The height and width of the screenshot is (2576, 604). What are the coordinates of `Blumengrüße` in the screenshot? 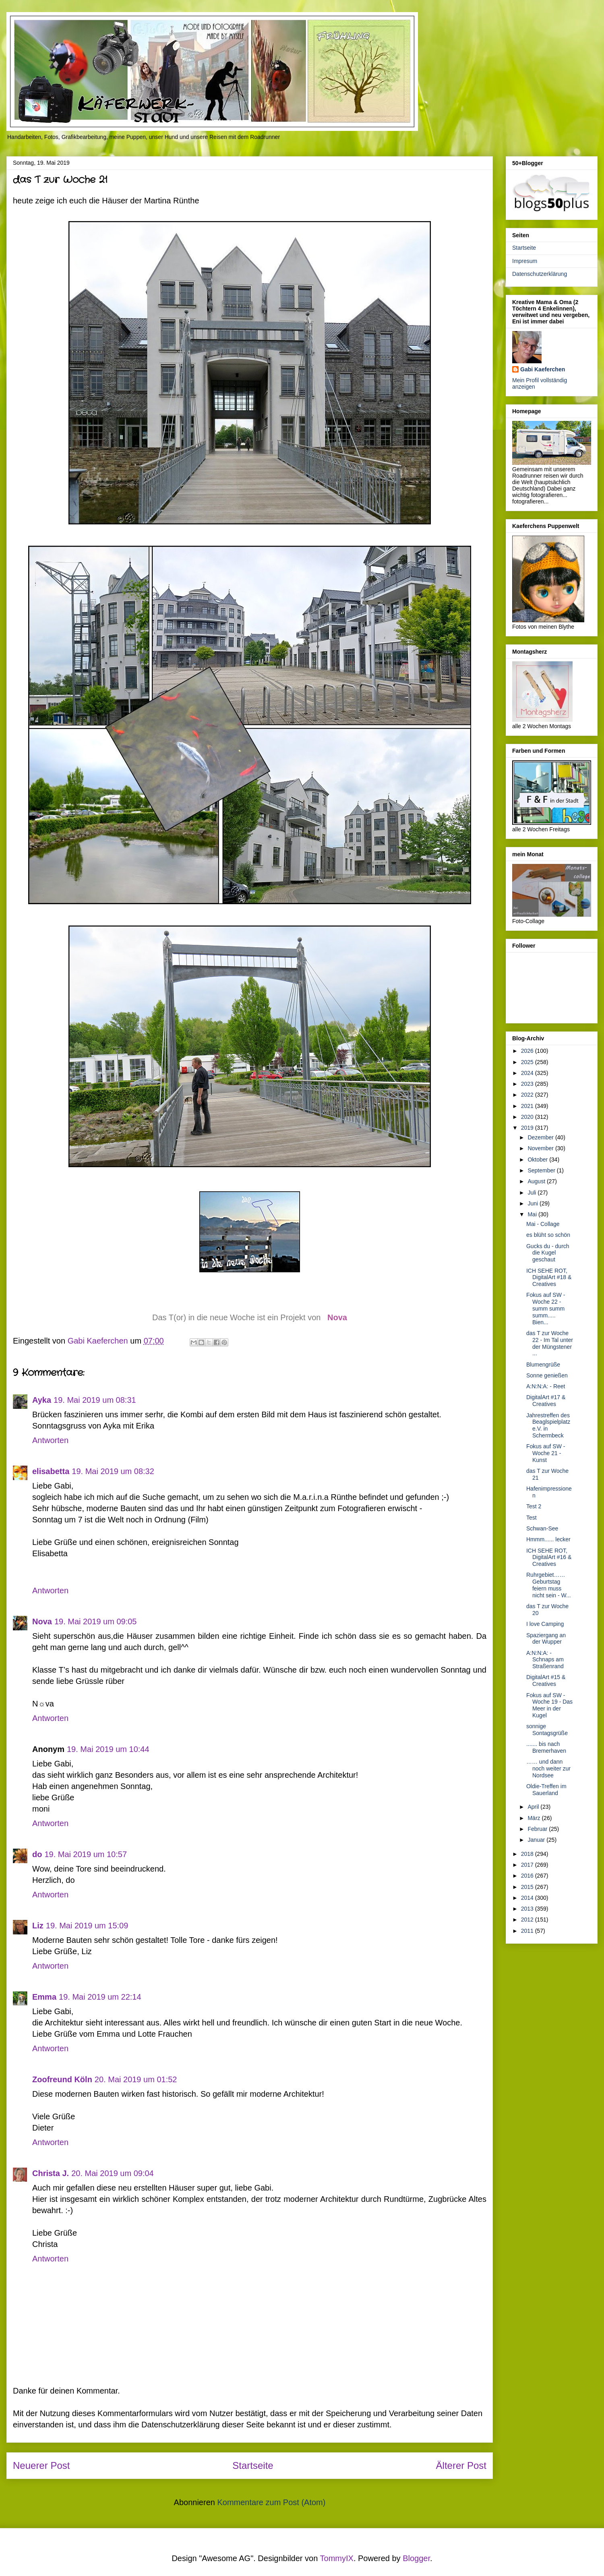 It's located at (543, 1364).